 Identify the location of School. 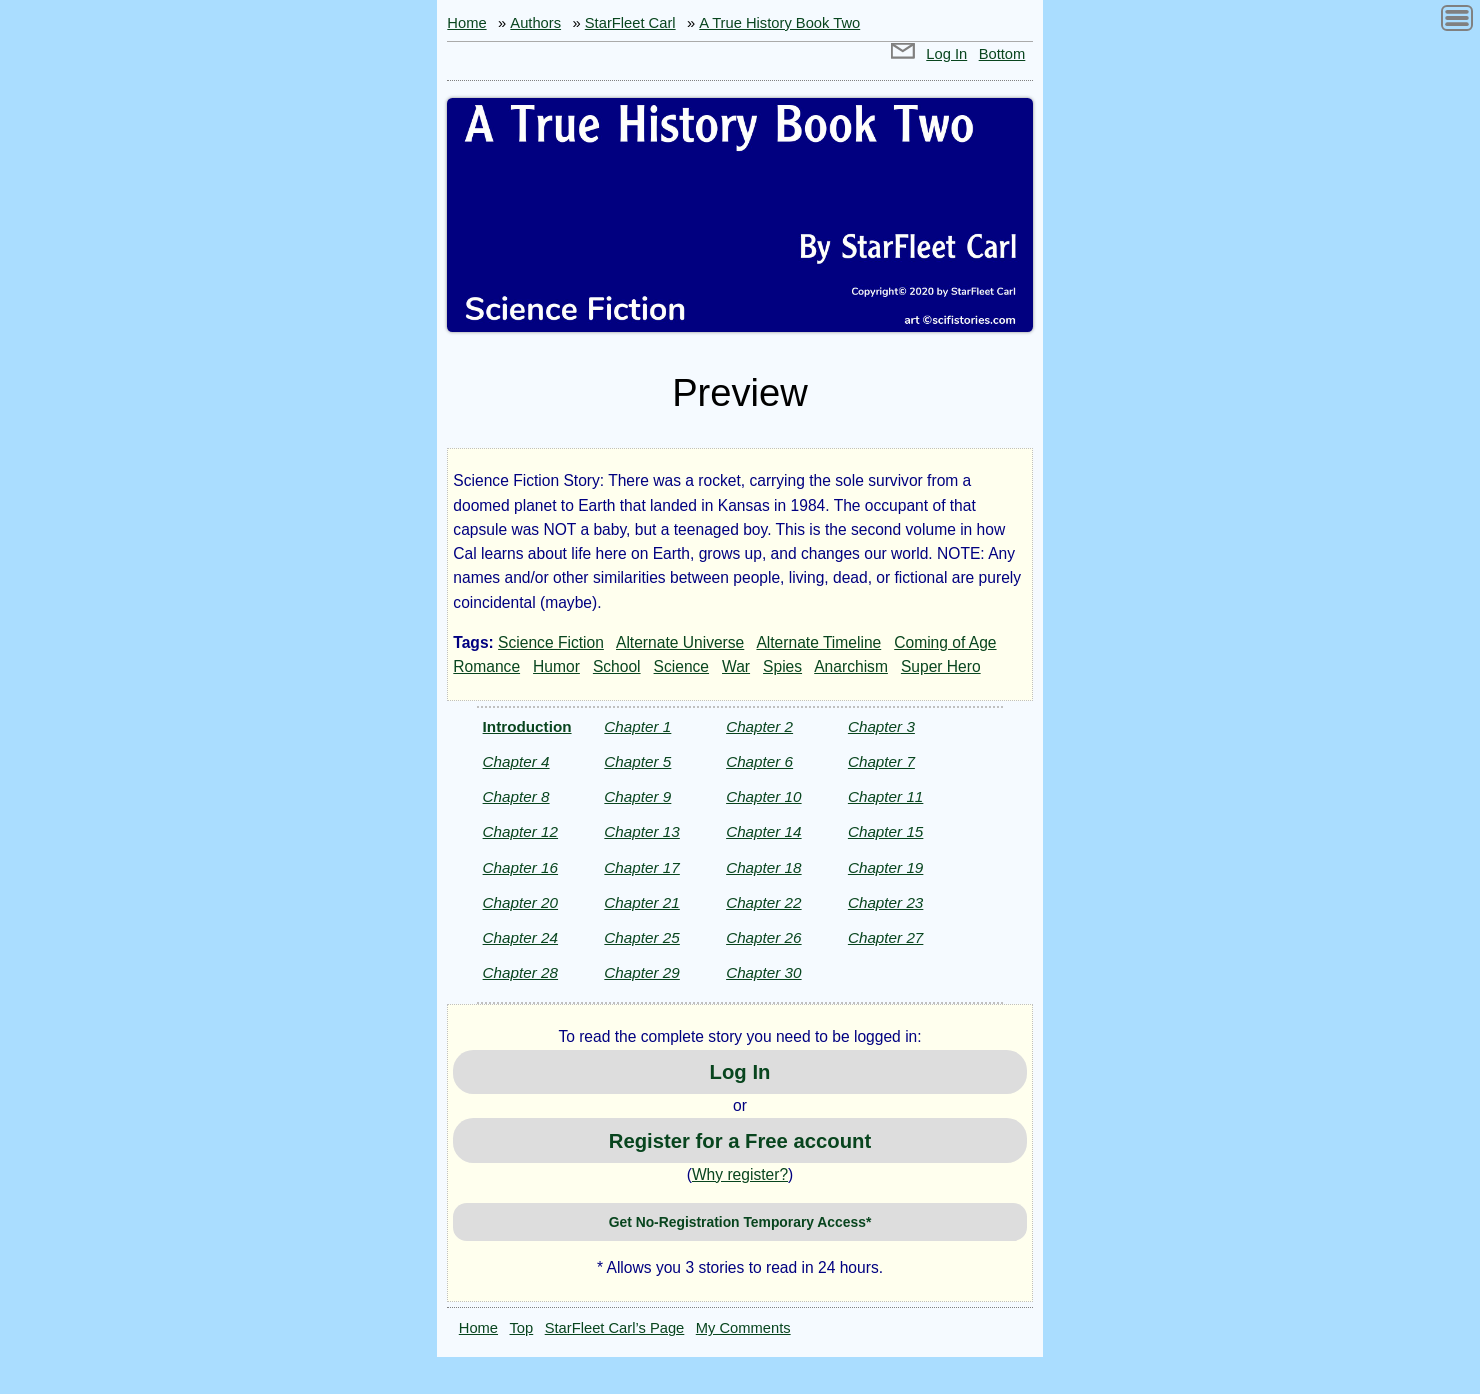
(617, 666).